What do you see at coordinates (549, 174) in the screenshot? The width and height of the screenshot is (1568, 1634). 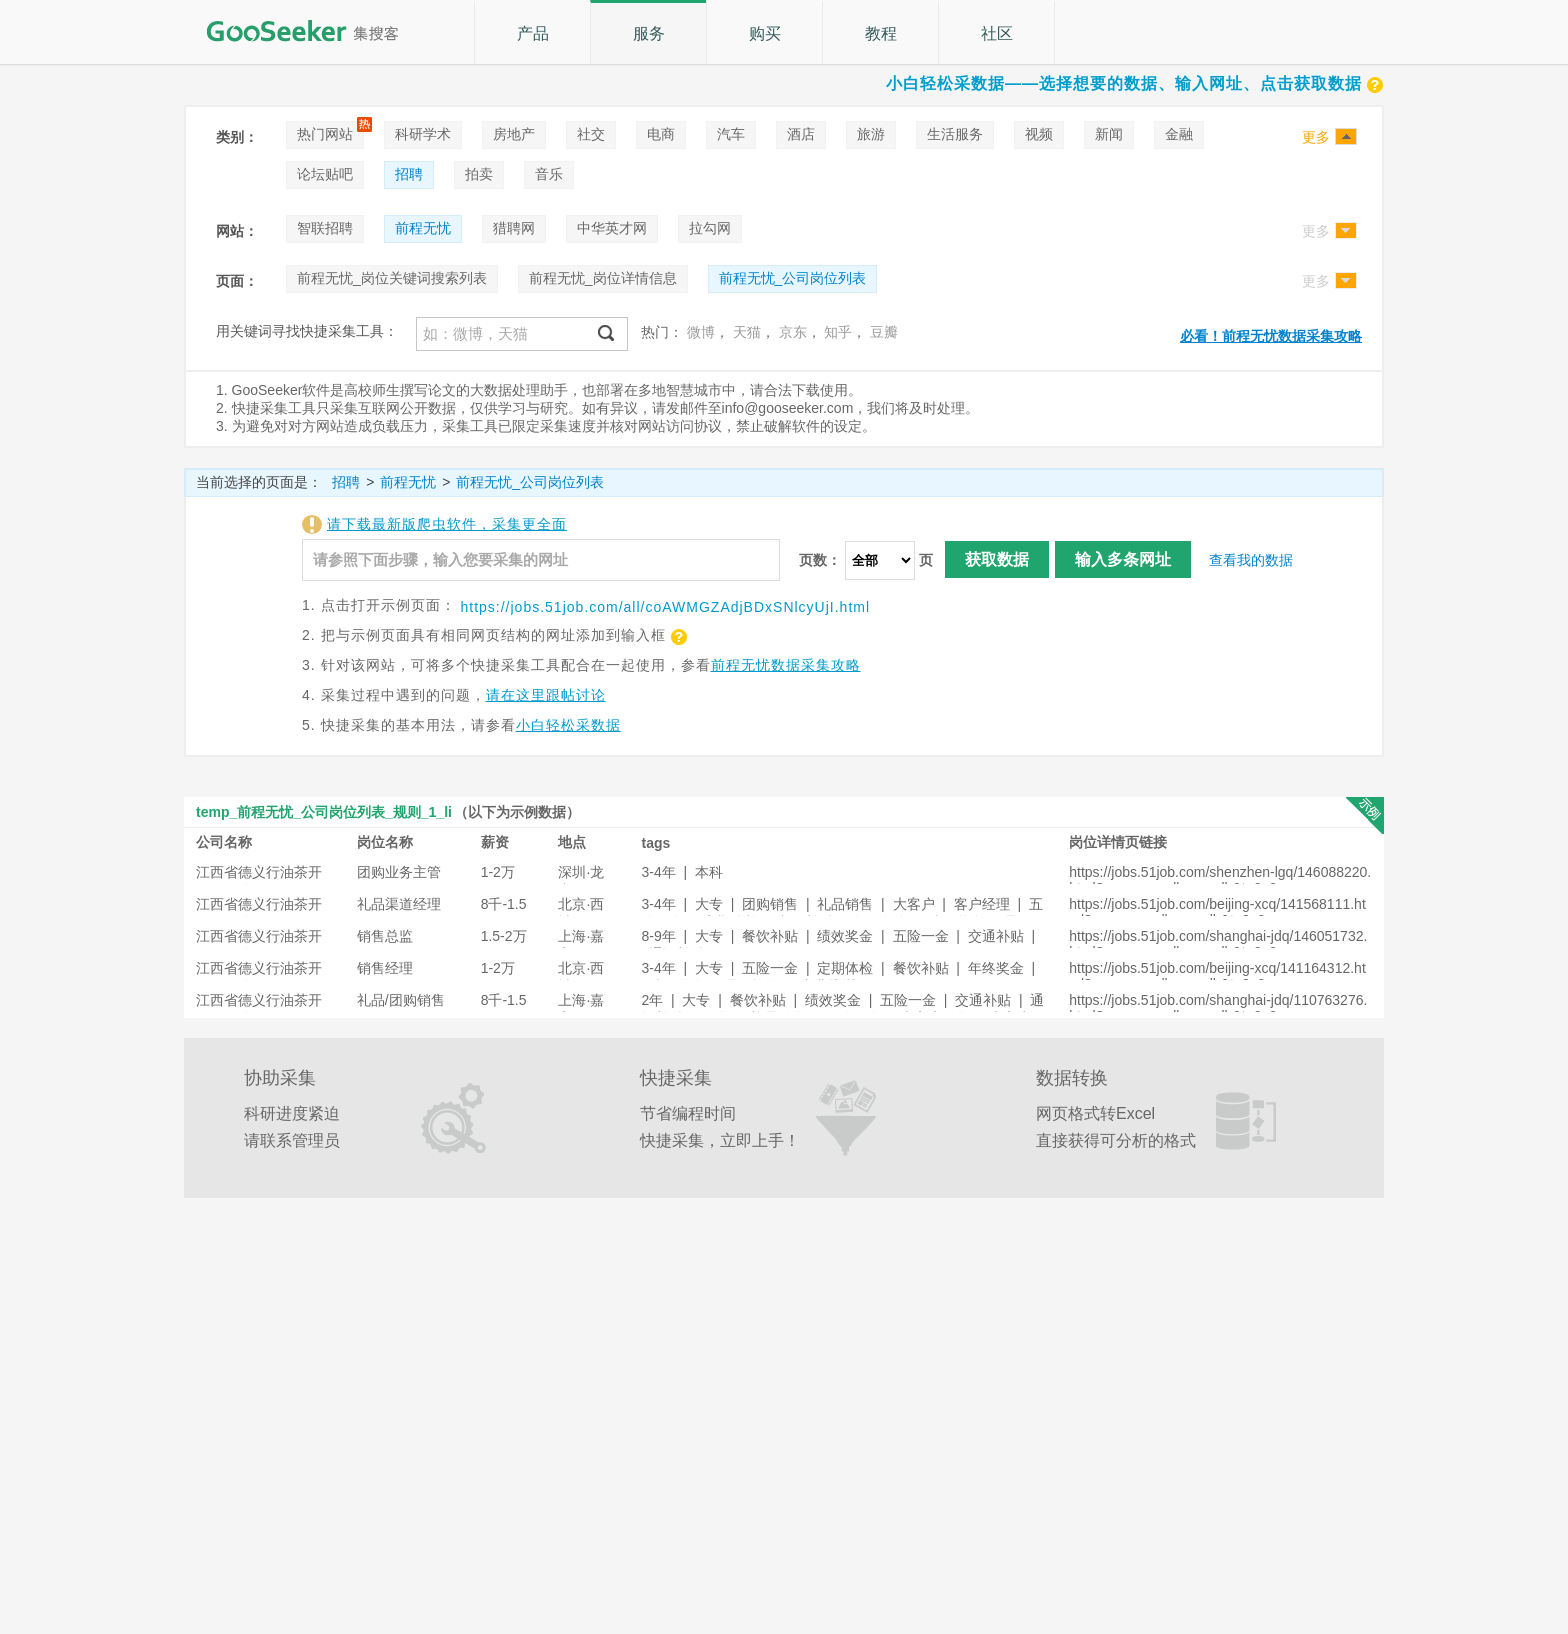 I see `音乐` at bounding box center [549, 174].